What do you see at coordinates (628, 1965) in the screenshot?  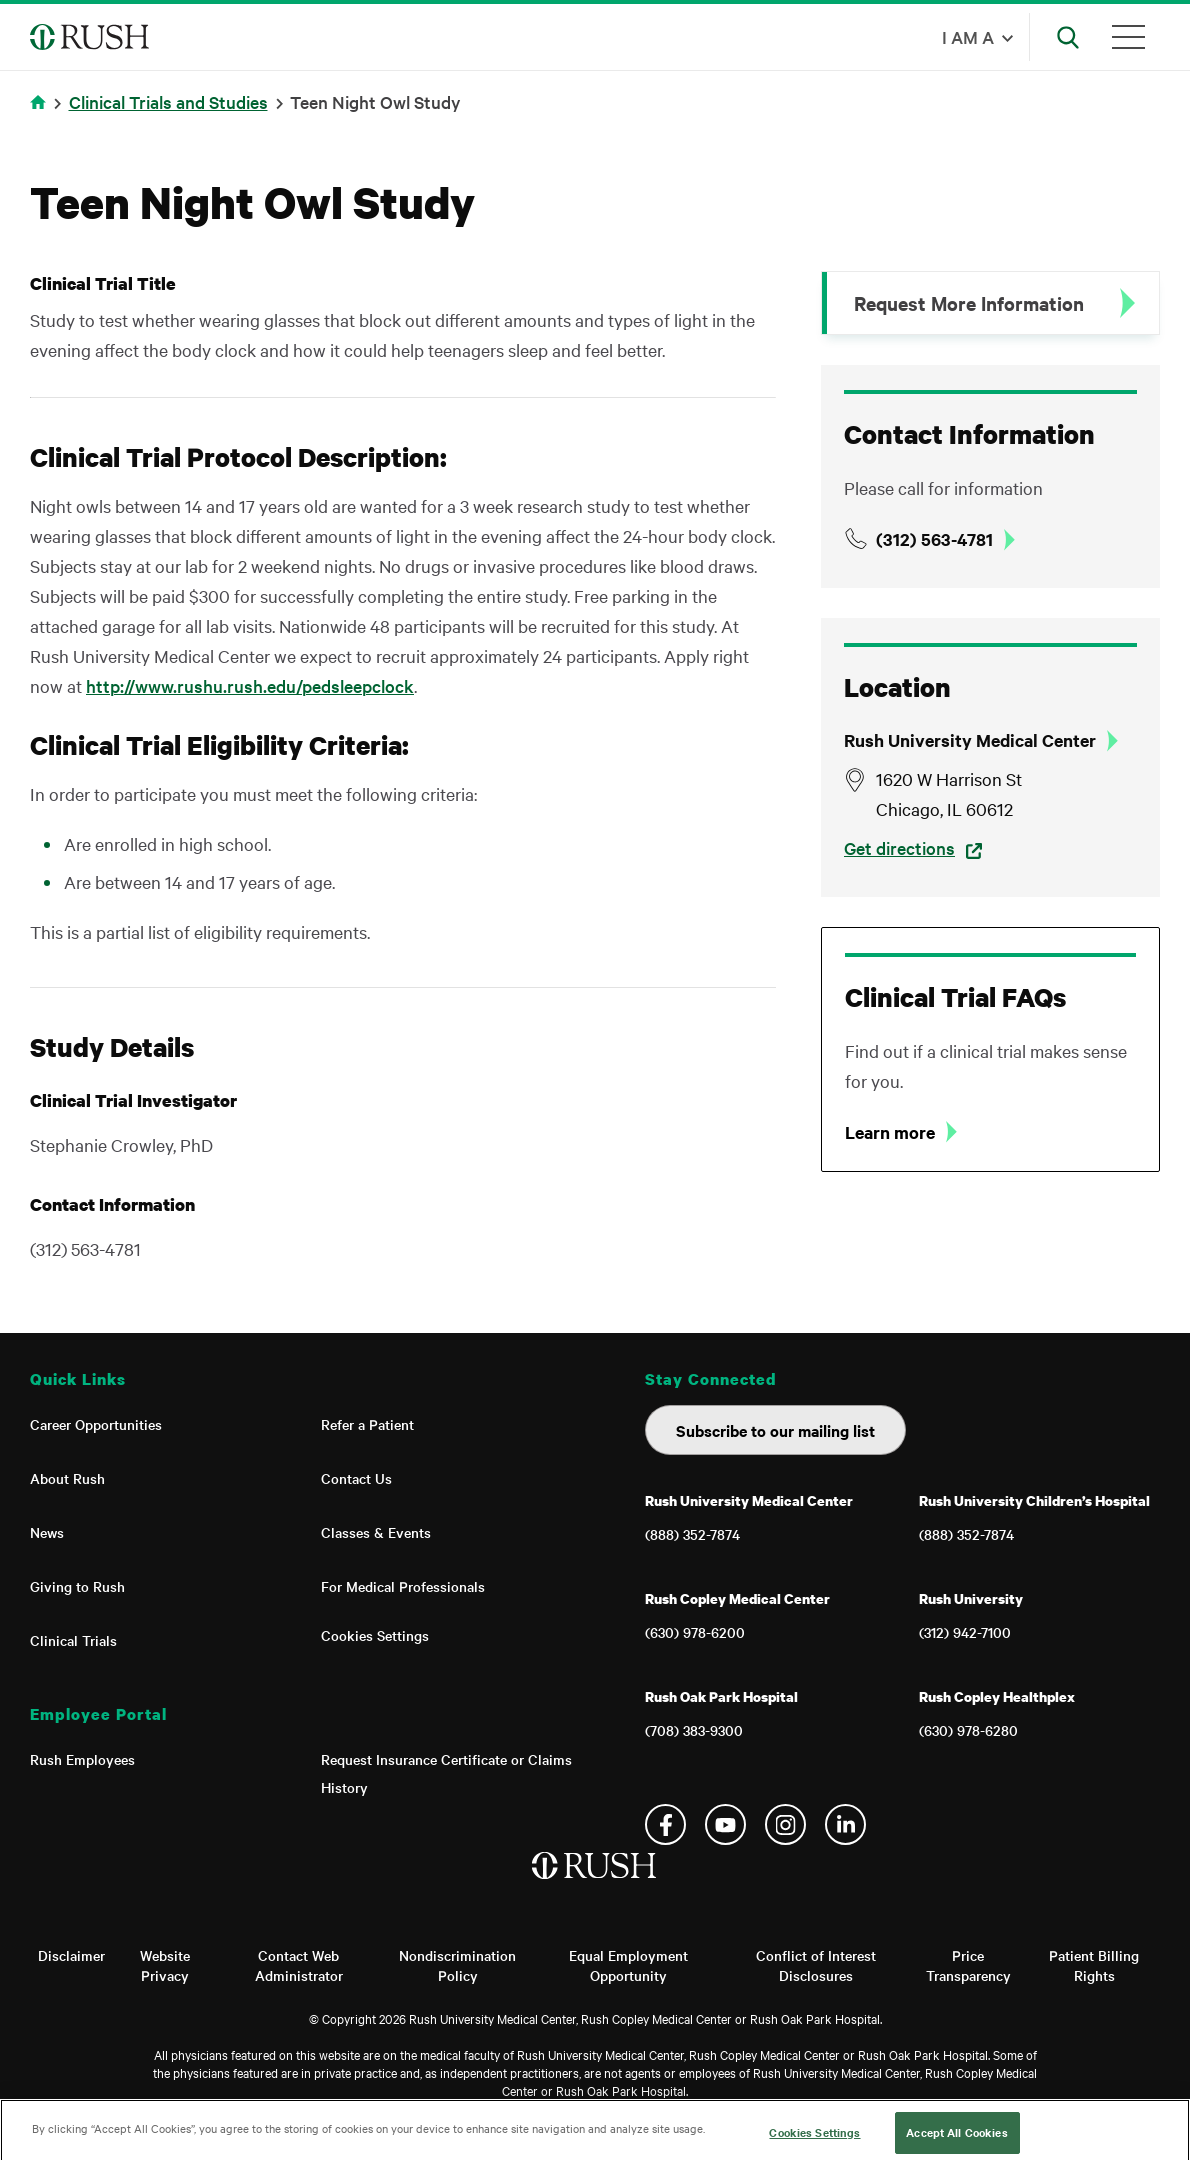 I see `Equal Employment Opportunity` at bounding box center [628, 1965].